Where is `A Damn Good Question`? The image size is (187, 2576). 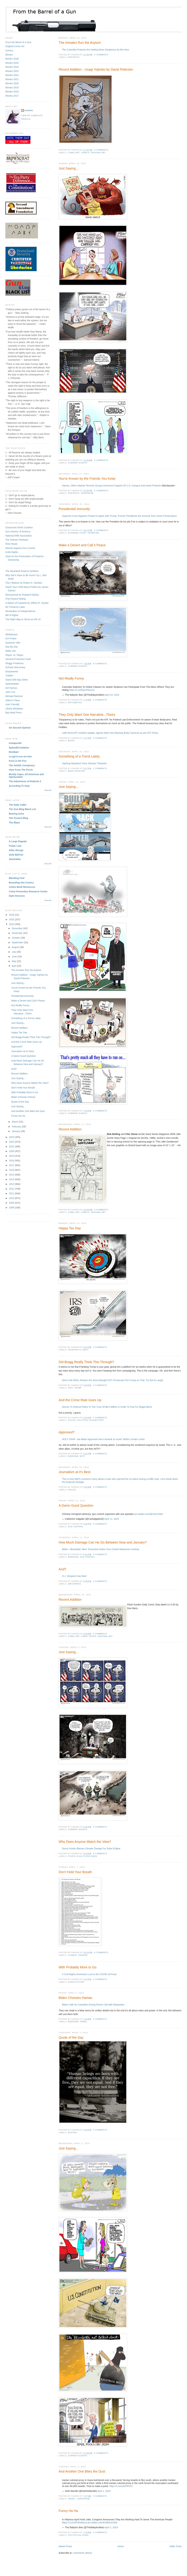
A Damn Good Question is located at coordinates (76, 1505).